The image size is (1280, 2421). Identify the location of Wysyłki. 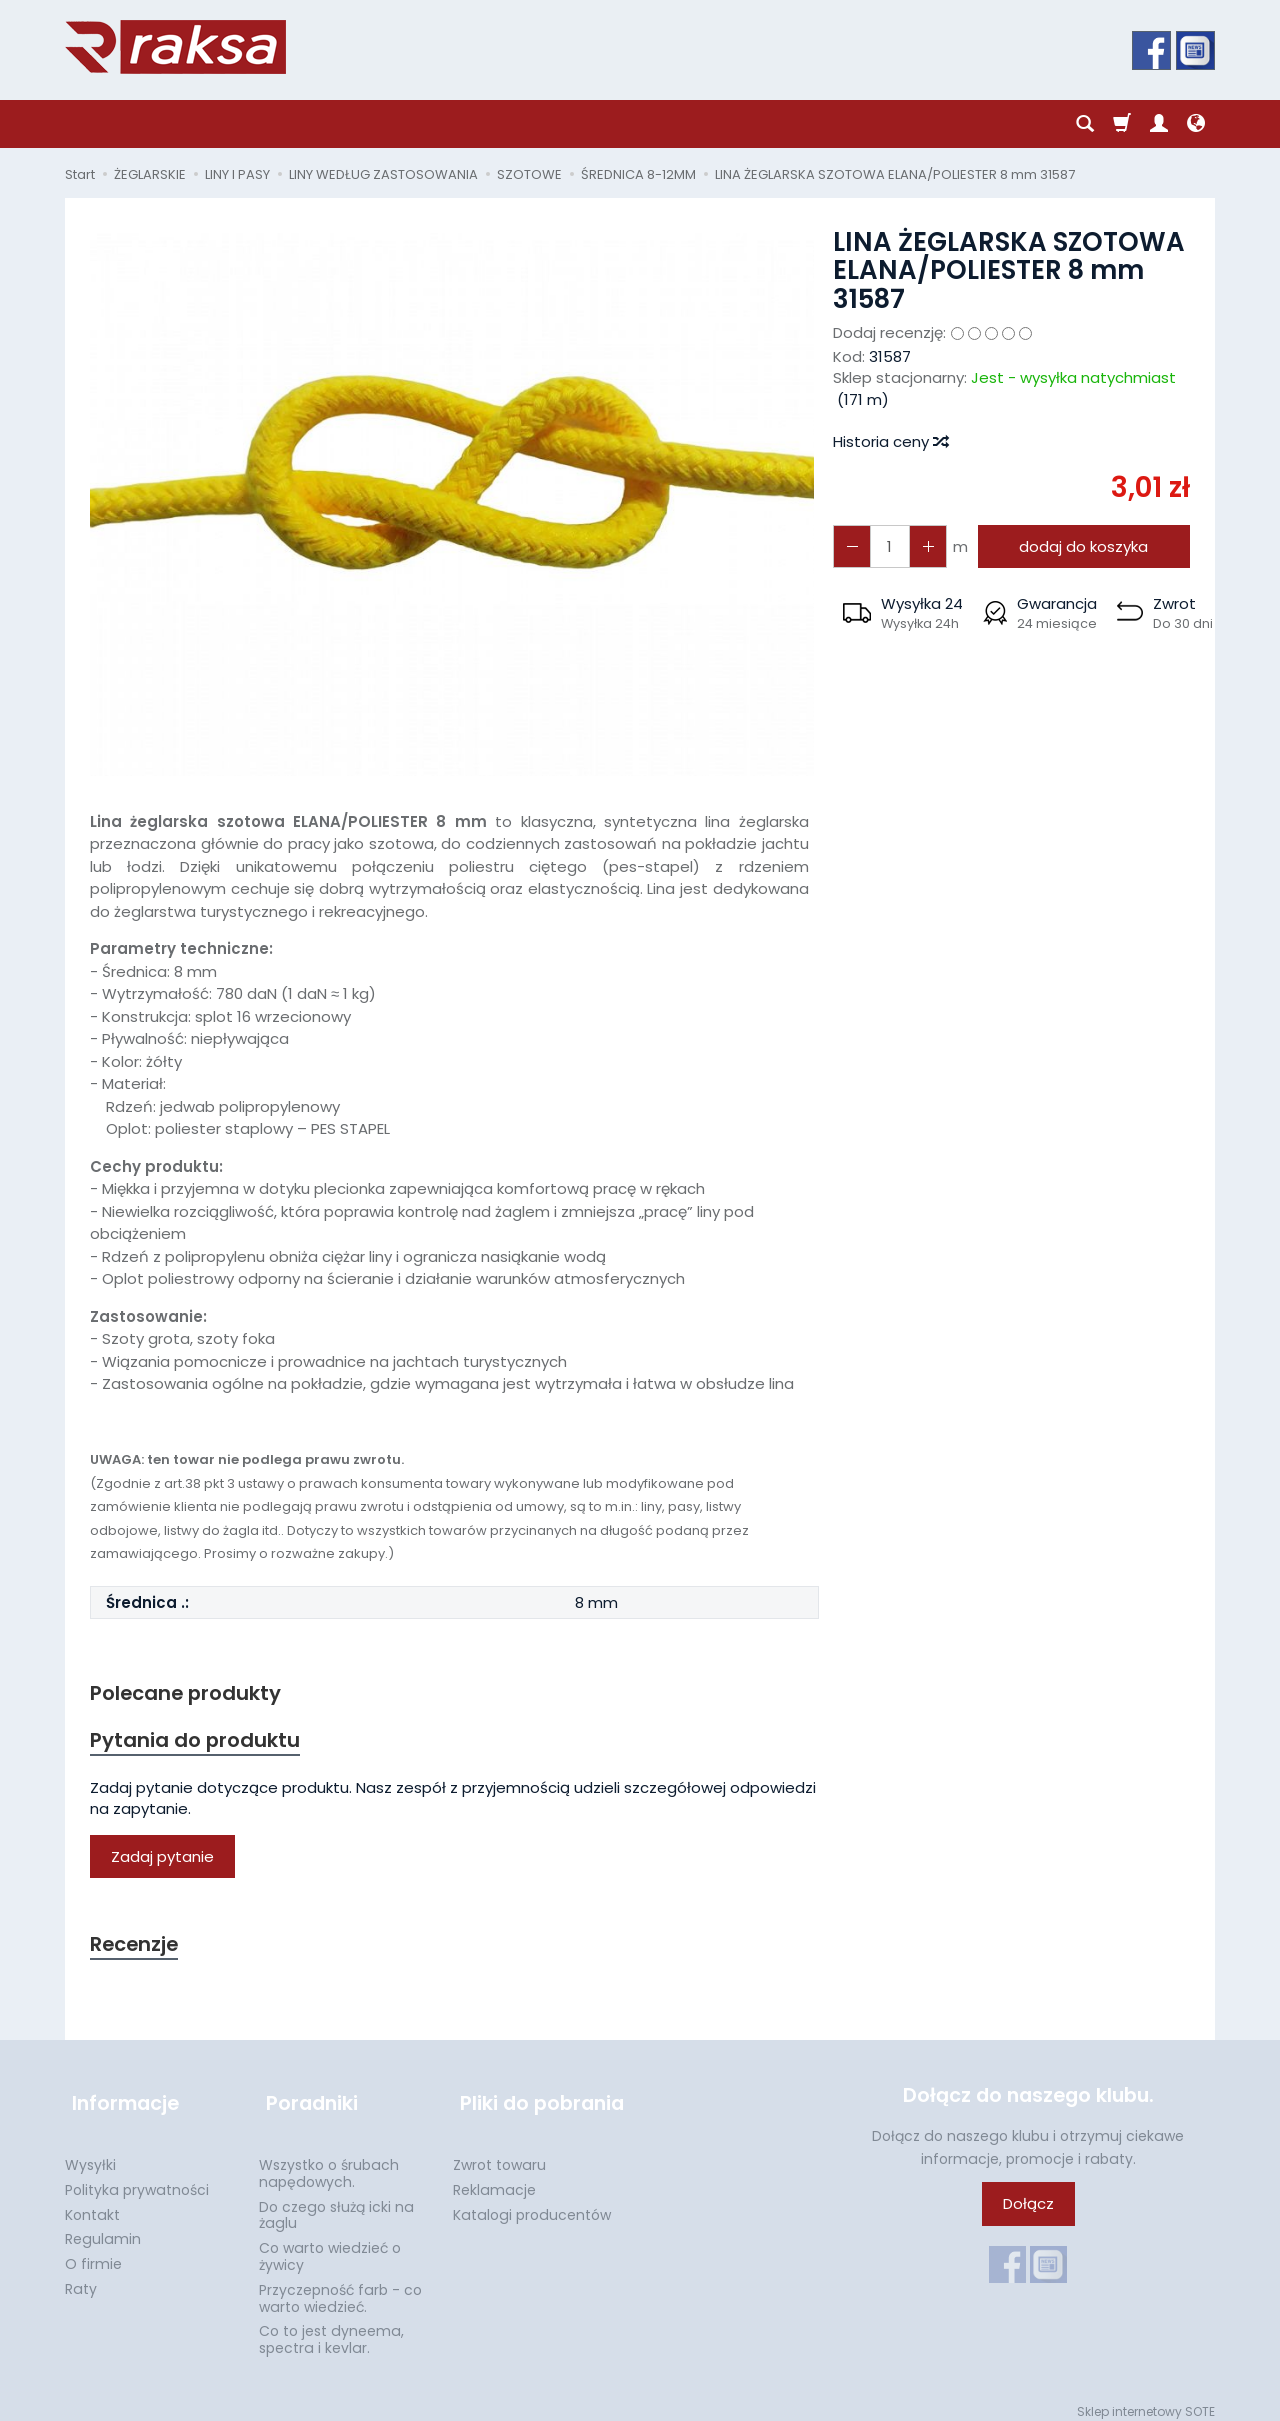
(90, 2154).